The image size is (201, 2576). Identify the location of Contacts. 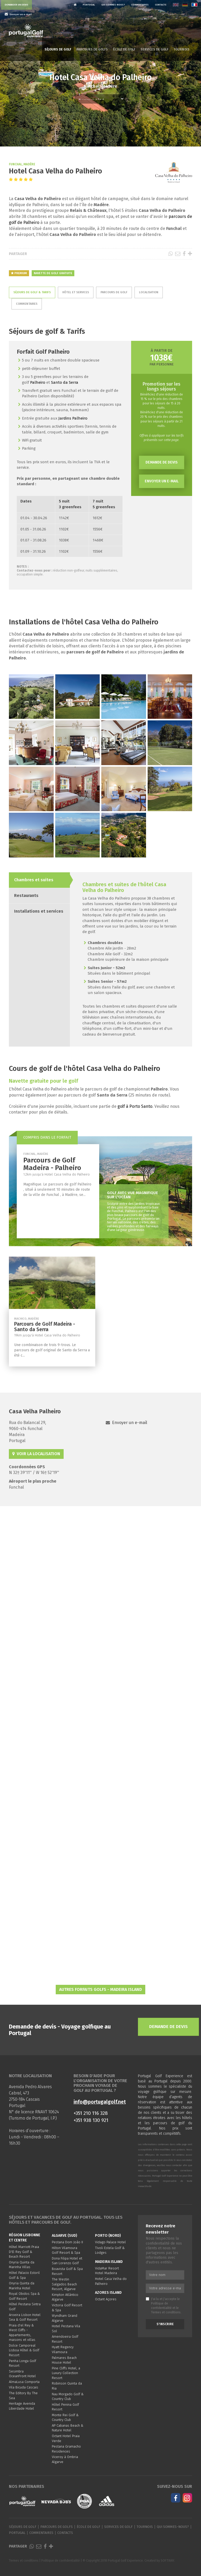
(160, 4).